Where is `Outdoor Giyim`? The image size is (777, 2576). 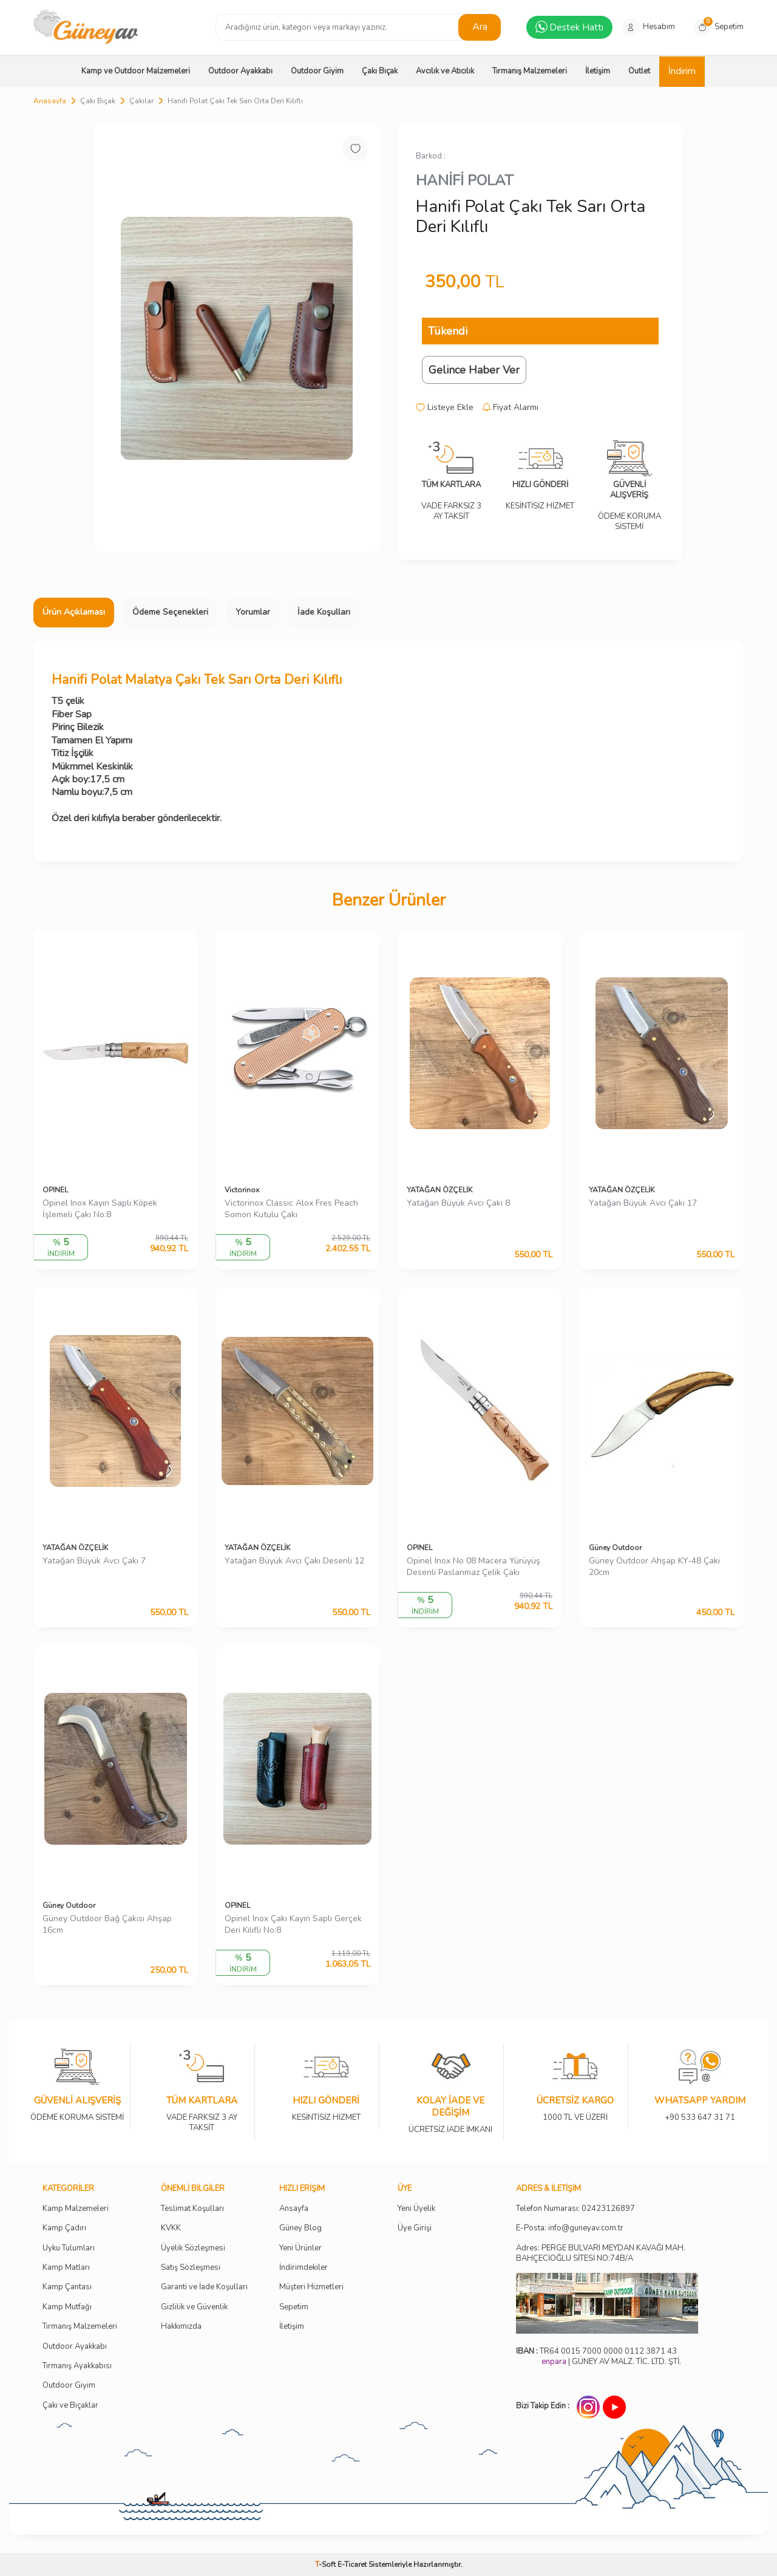
Outdoor Giyim is located at coordinates (317, 71).